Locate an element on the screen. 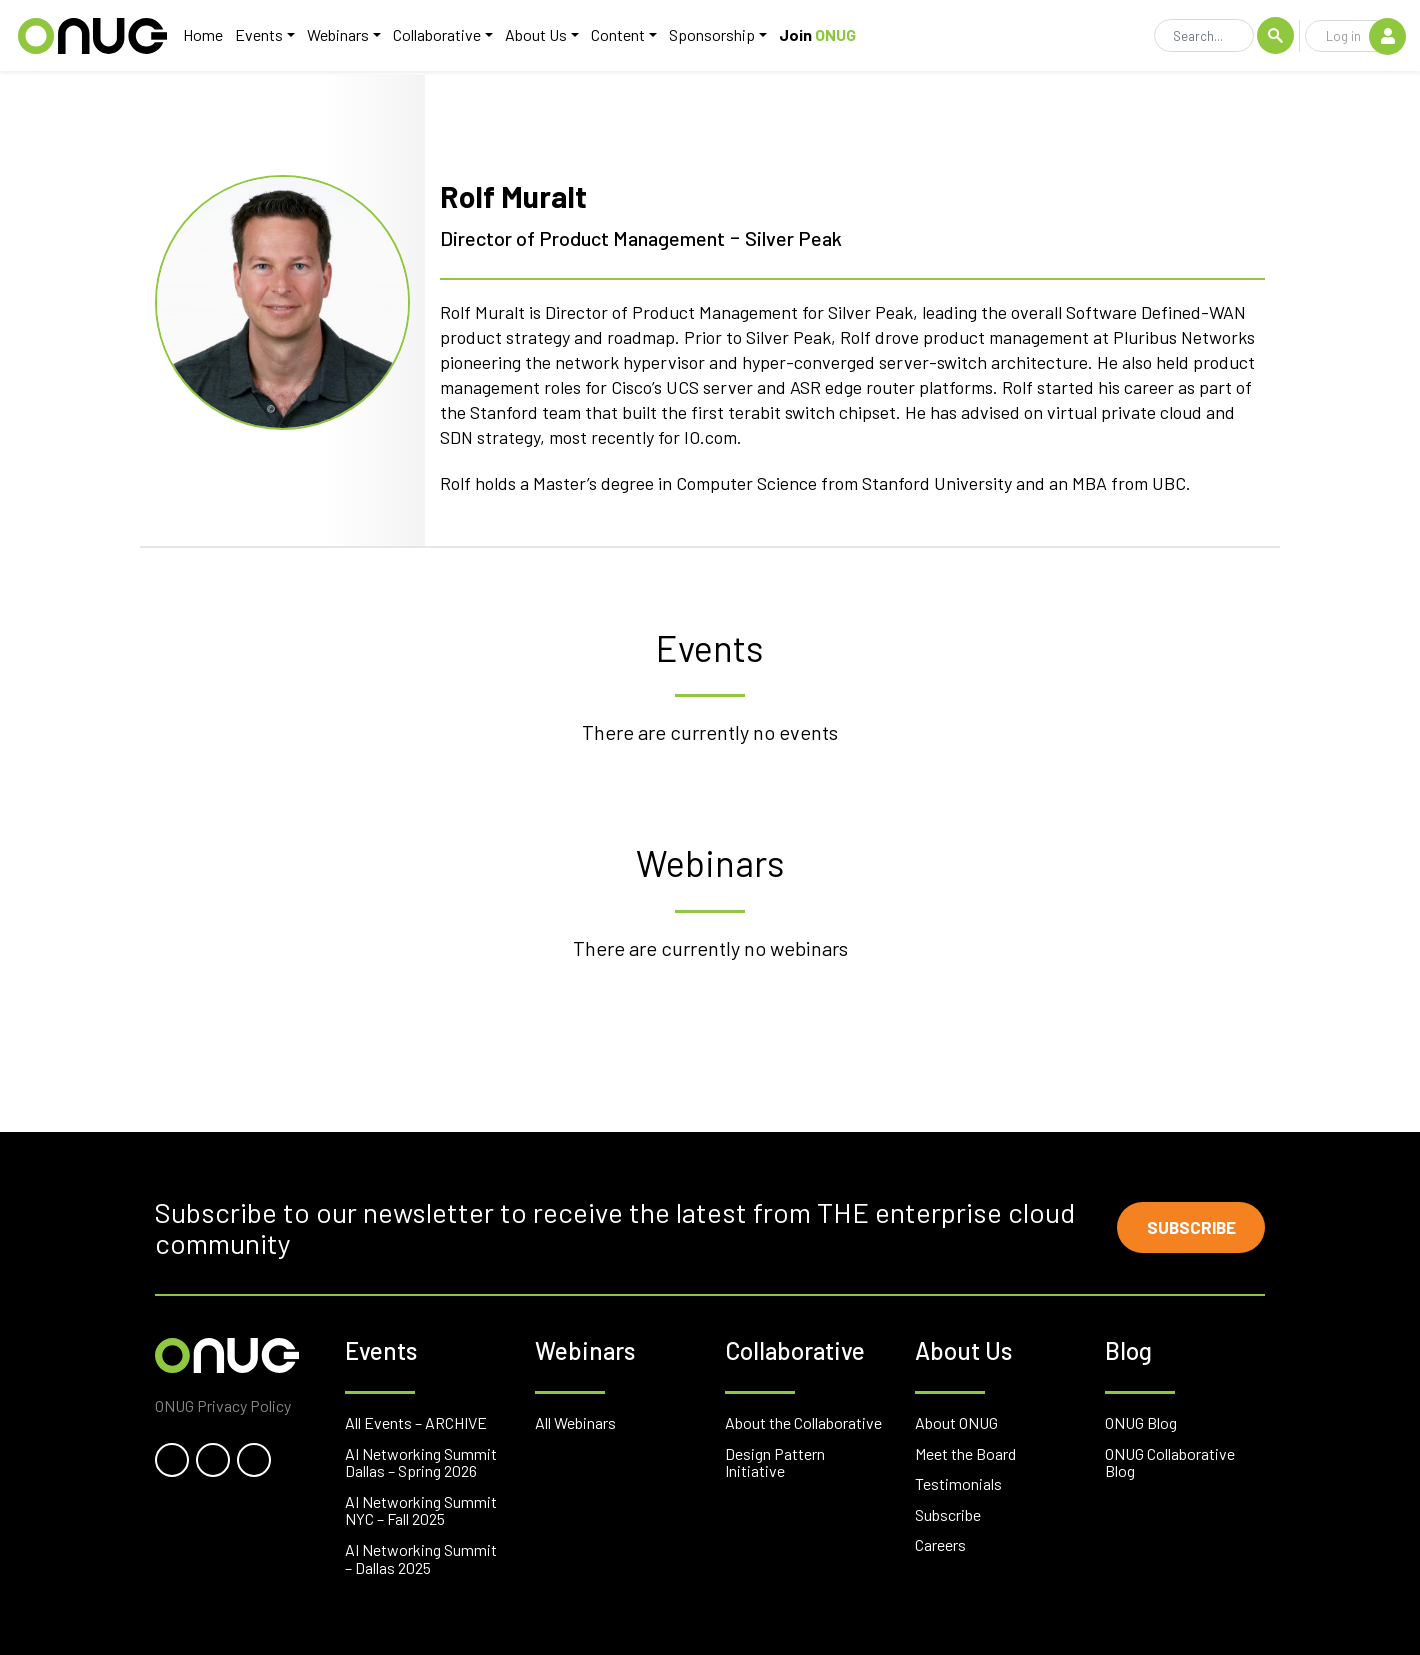 The height and width of the screenshot is (1655, 1420). Subscribe is located at coordinates (1186, 1228).